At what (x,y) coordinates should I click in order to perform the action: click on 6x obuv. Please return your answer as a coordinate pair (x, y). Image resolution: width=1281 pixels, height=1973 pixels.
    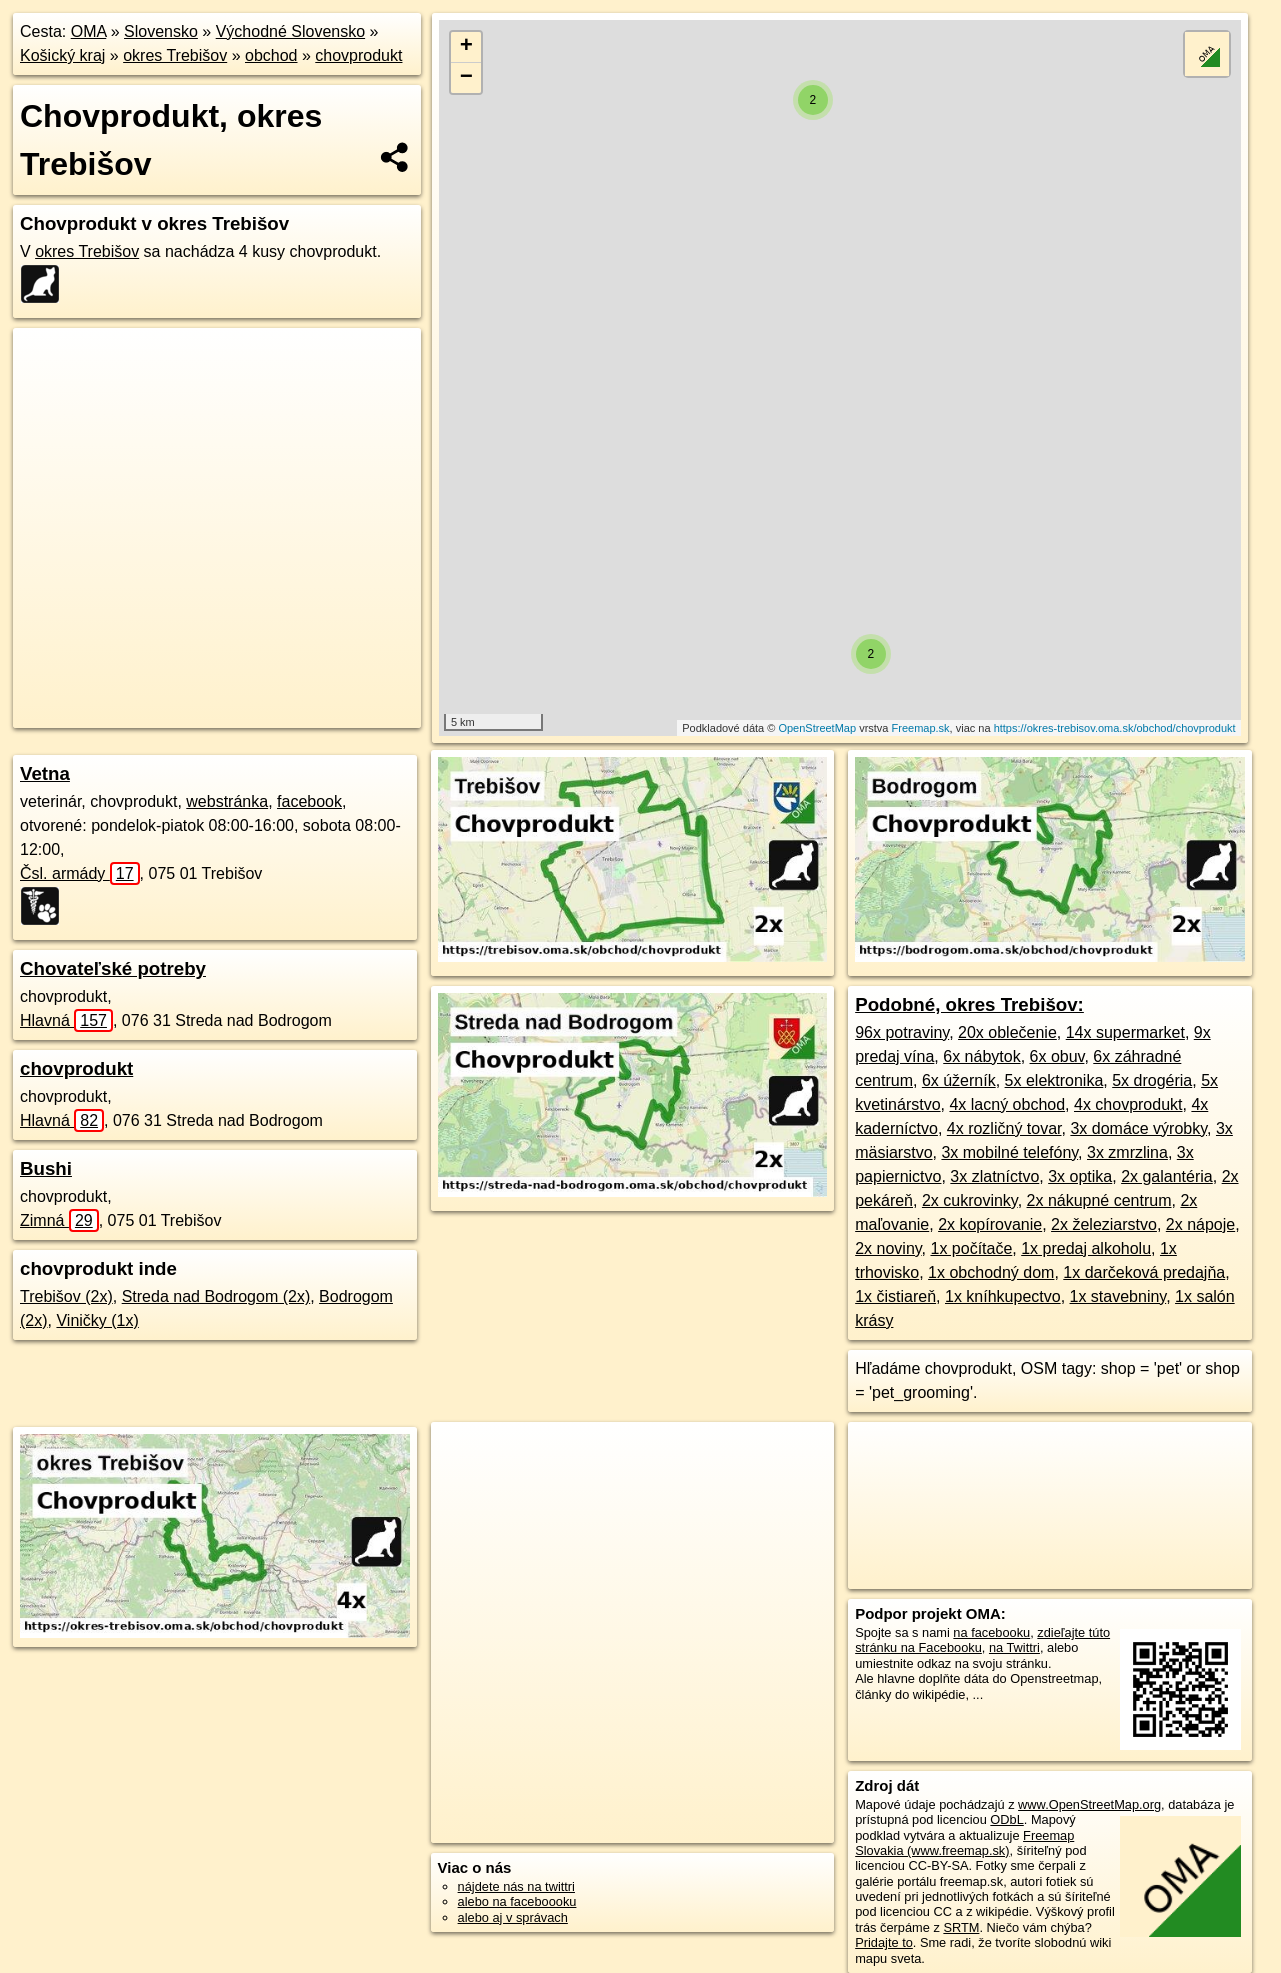
    Looking at the image, I should click on (1057, 1056).